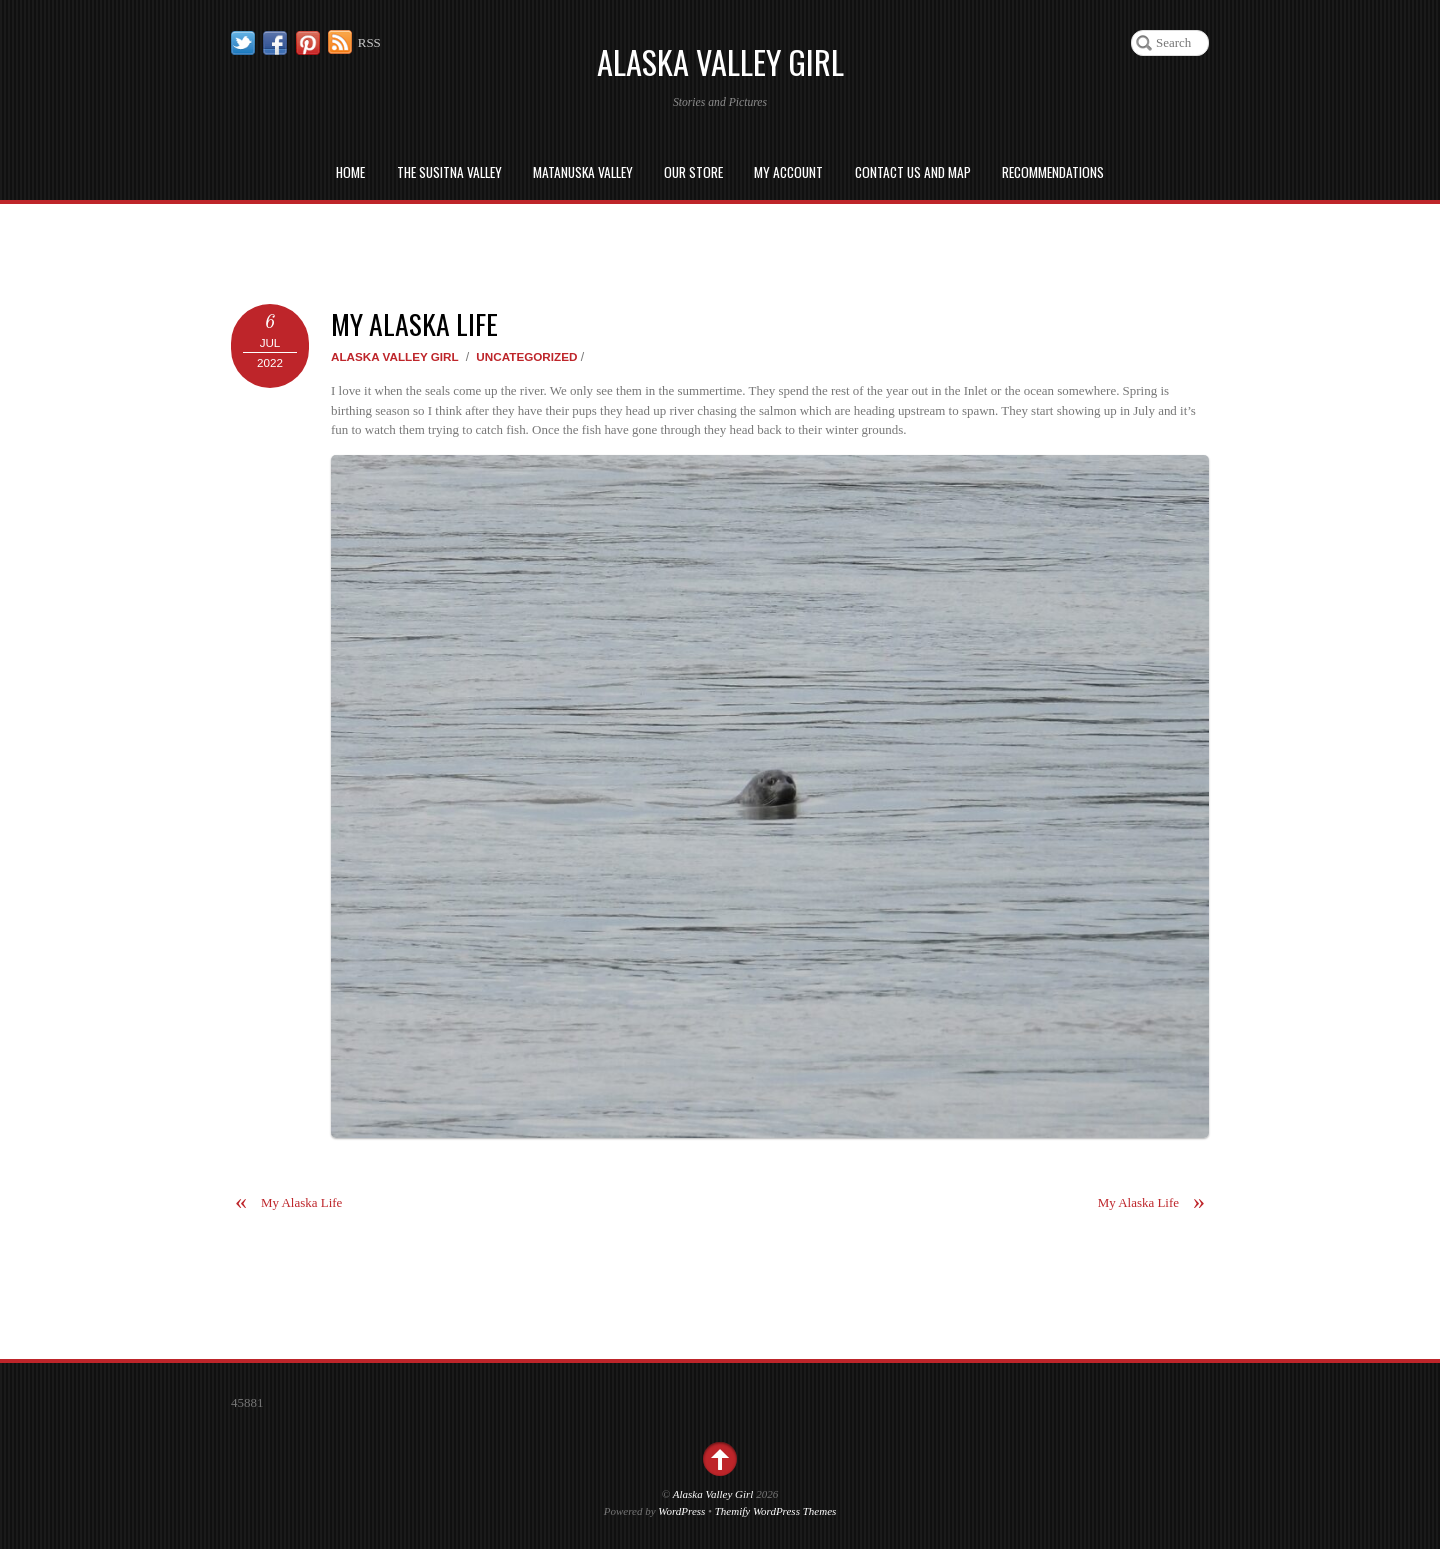 This screenshot has height=1549, width=1440. Describe the element at coordinates (350, 172) in the screenshot. I see `Home` at that location.